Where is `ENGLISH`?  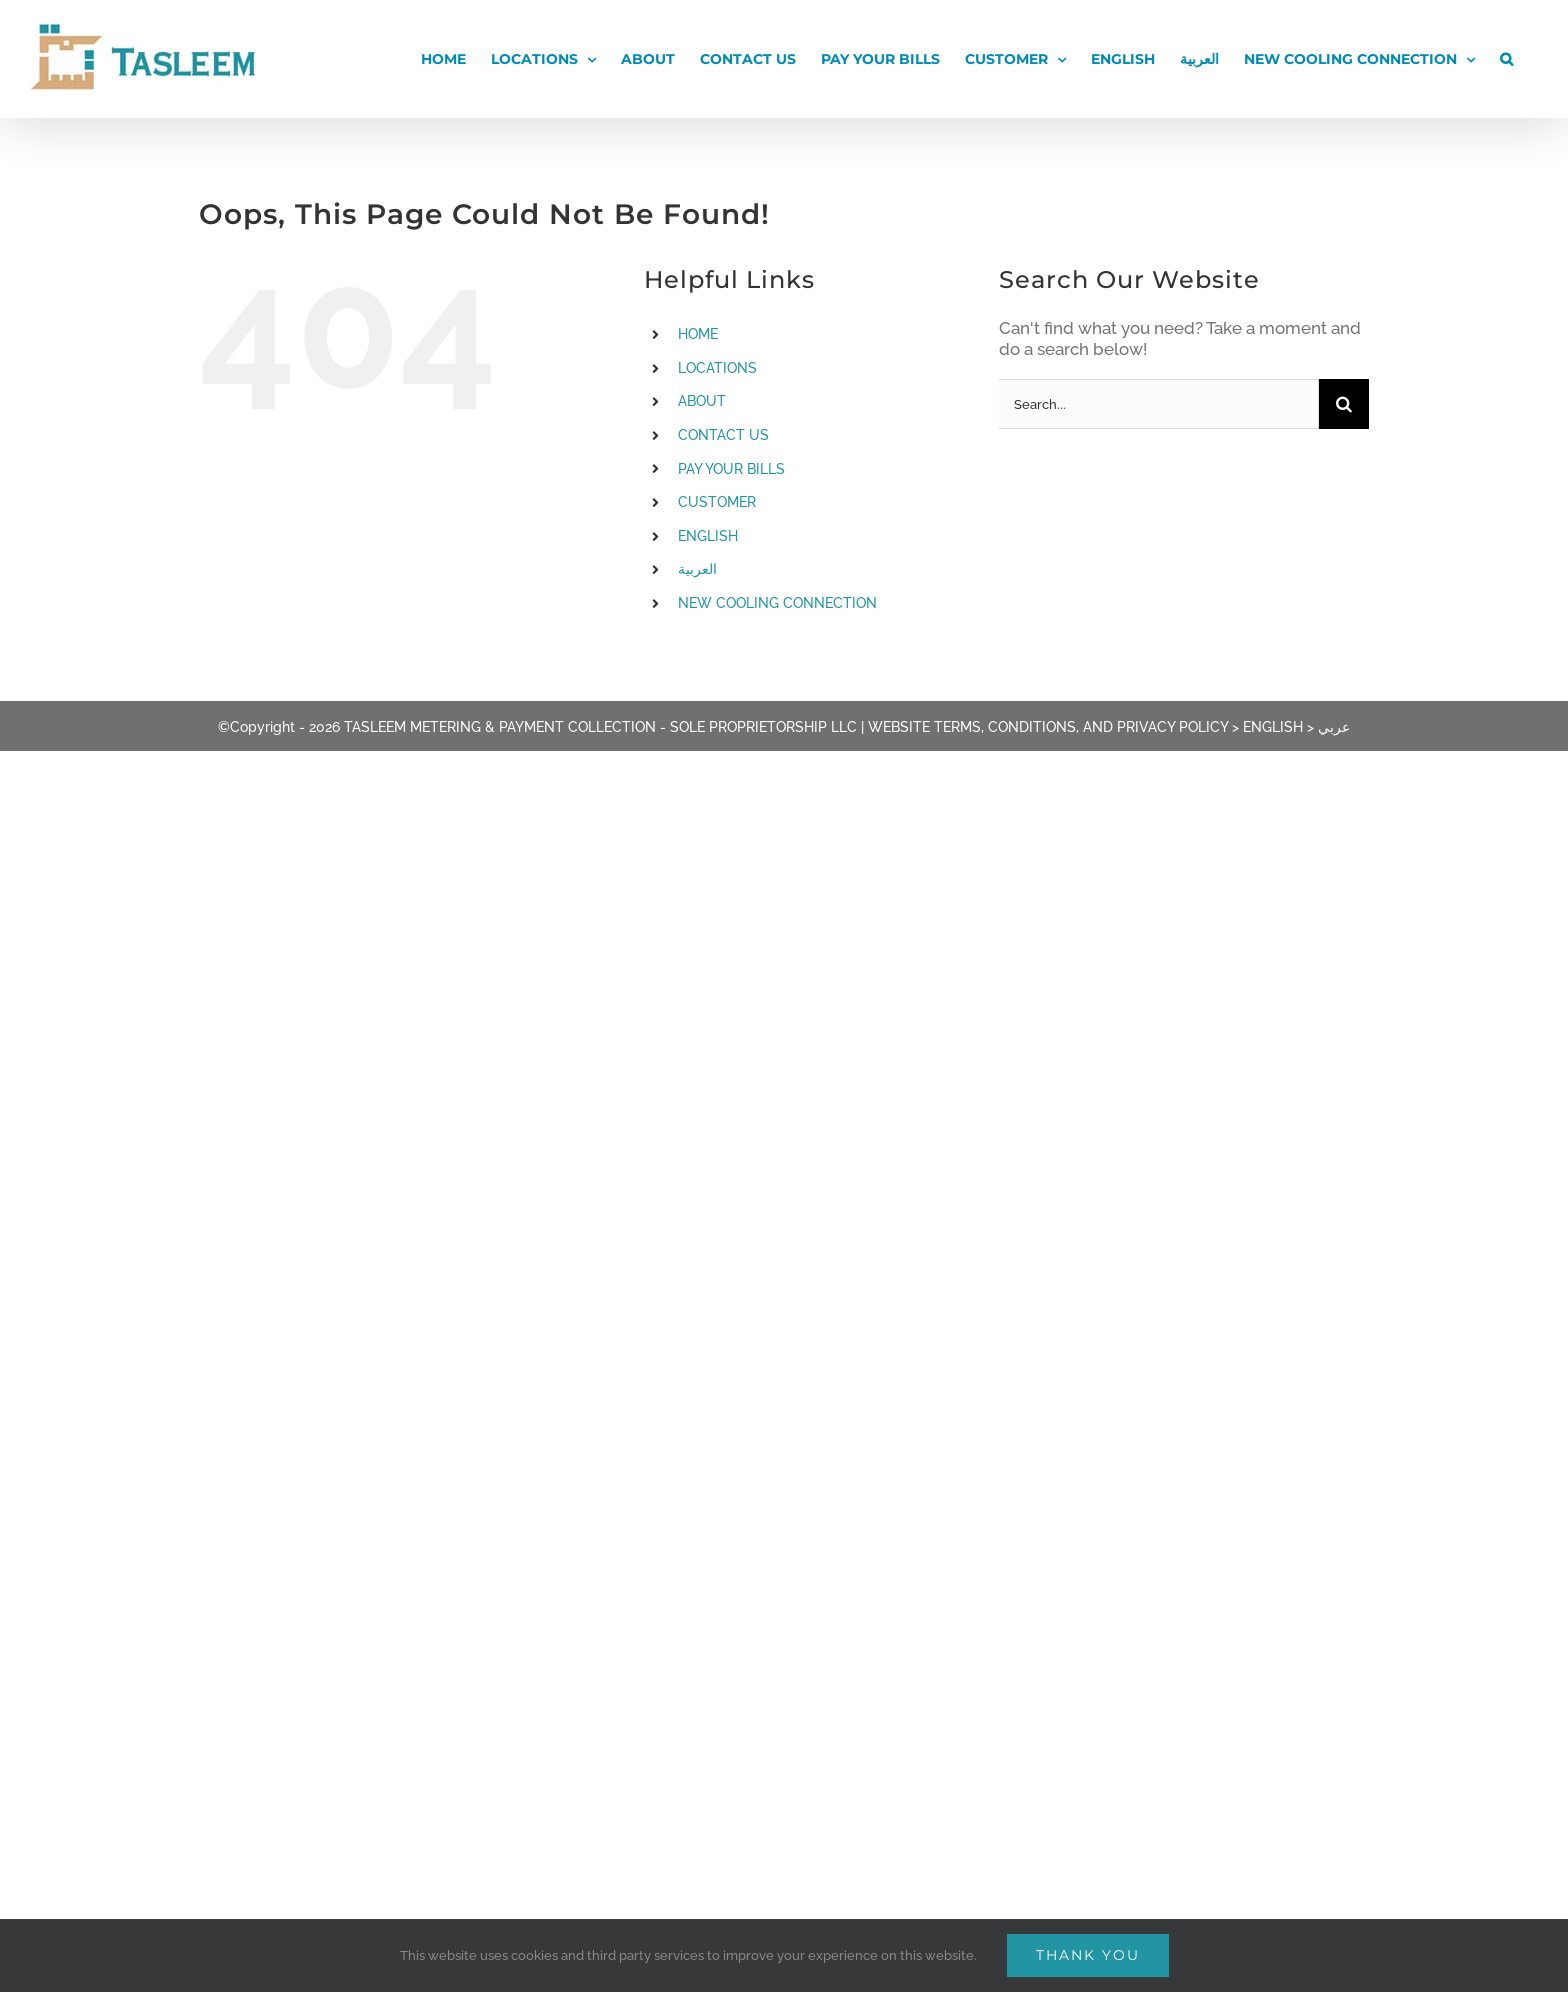
ENGLISH is located at coordinates (708, 536).